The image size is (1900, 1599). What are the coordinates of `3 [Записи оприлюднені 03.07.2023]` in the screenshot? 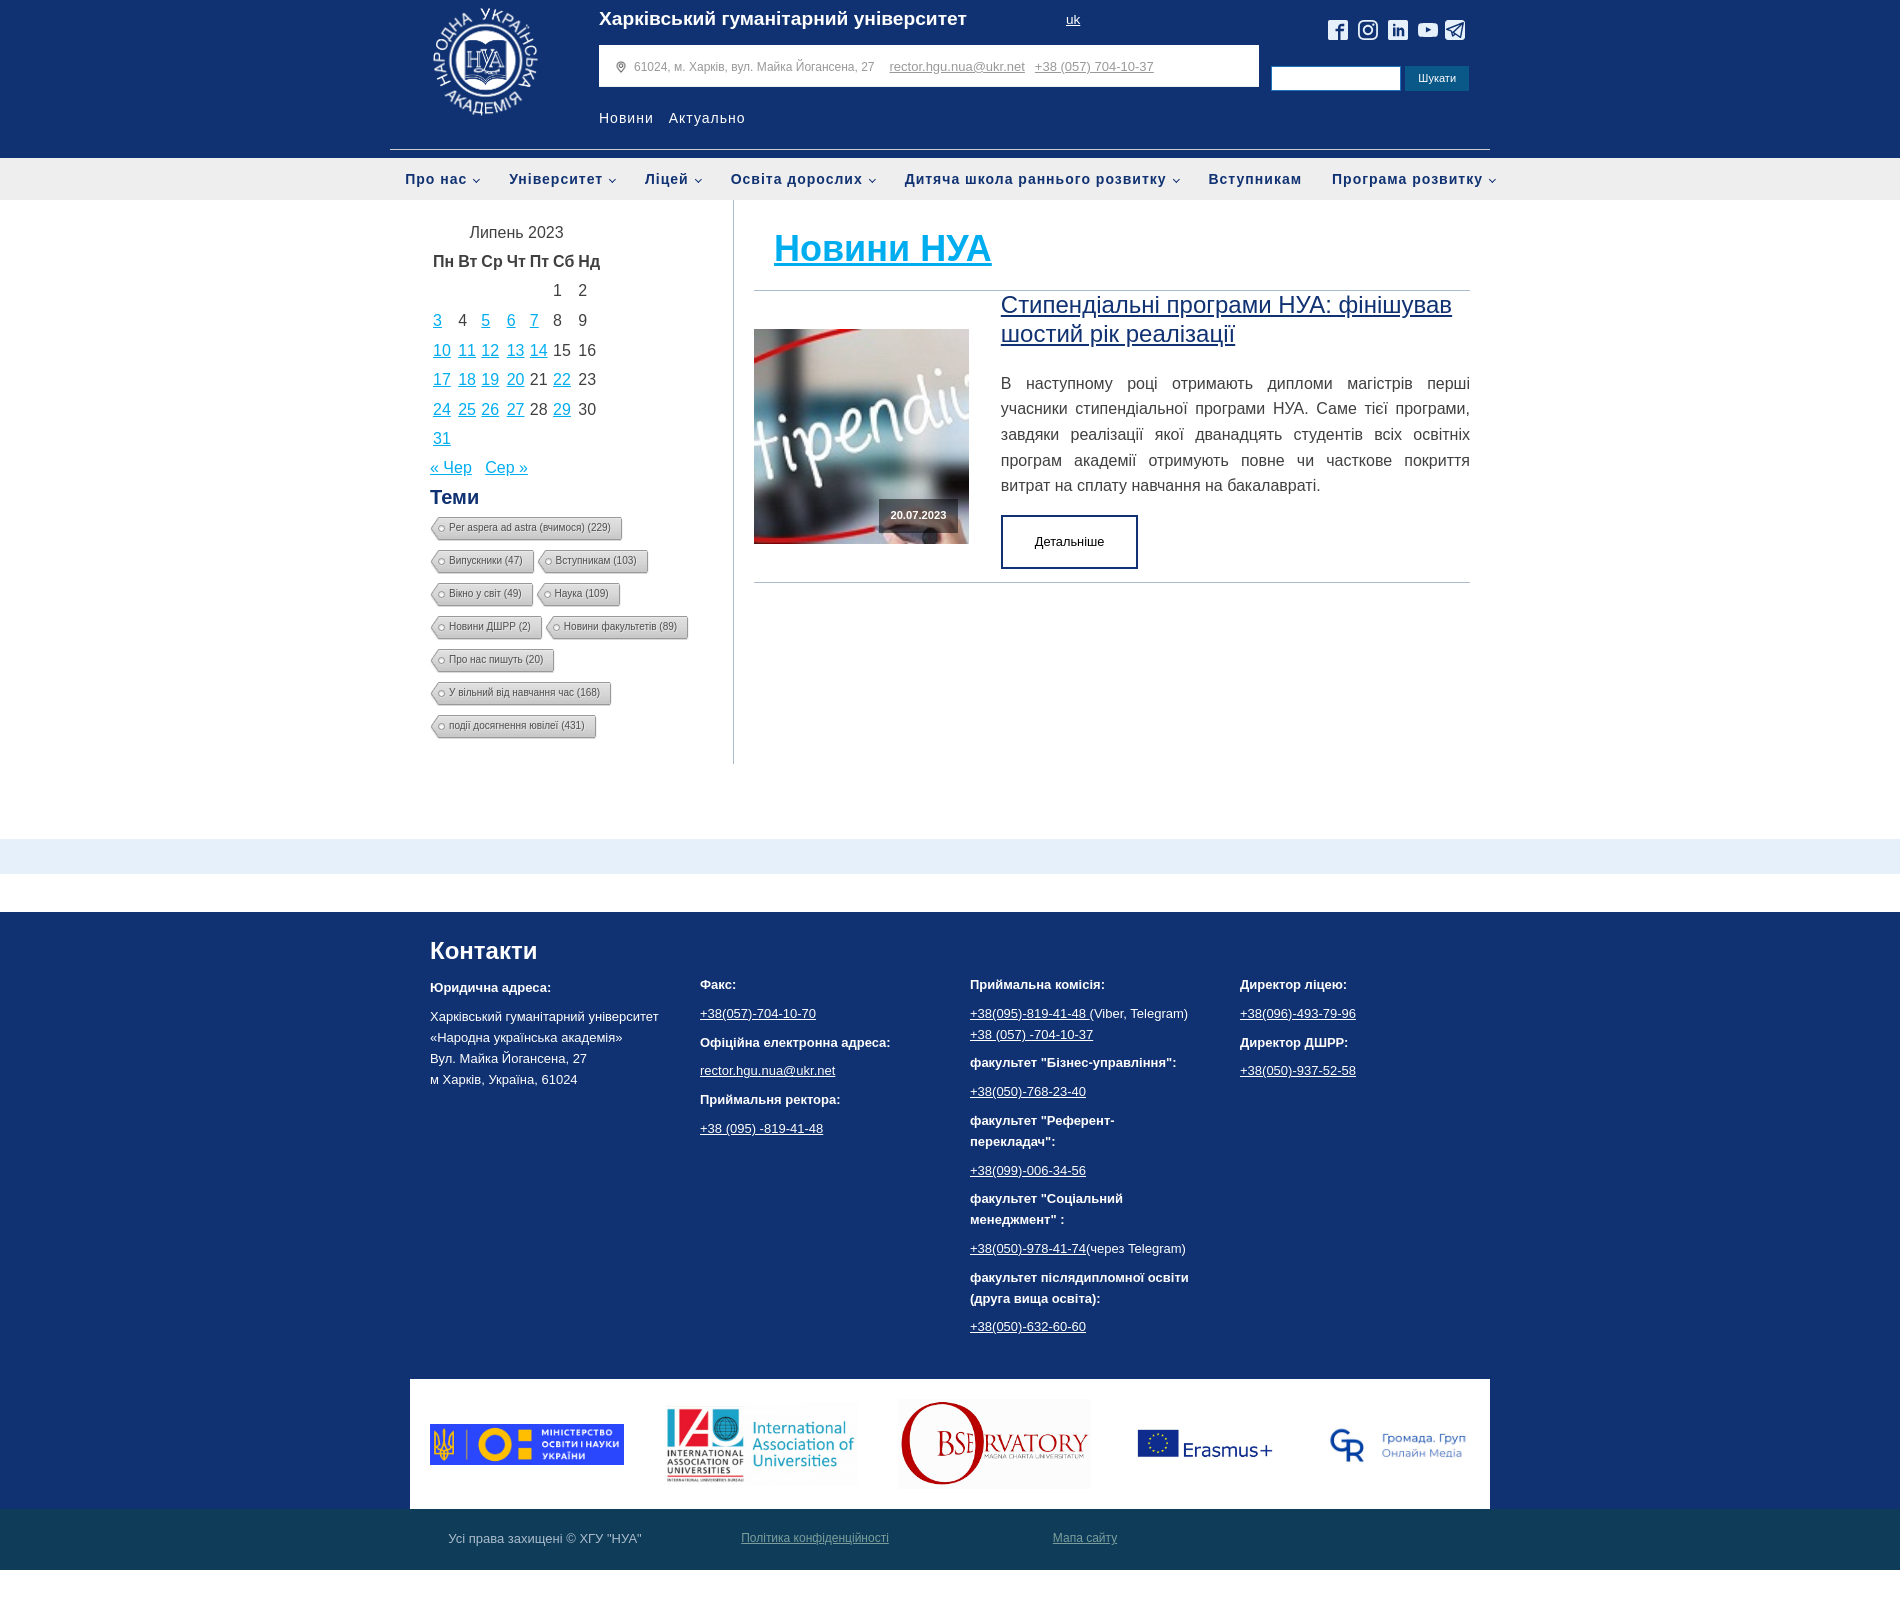 It's located at (437, 320).